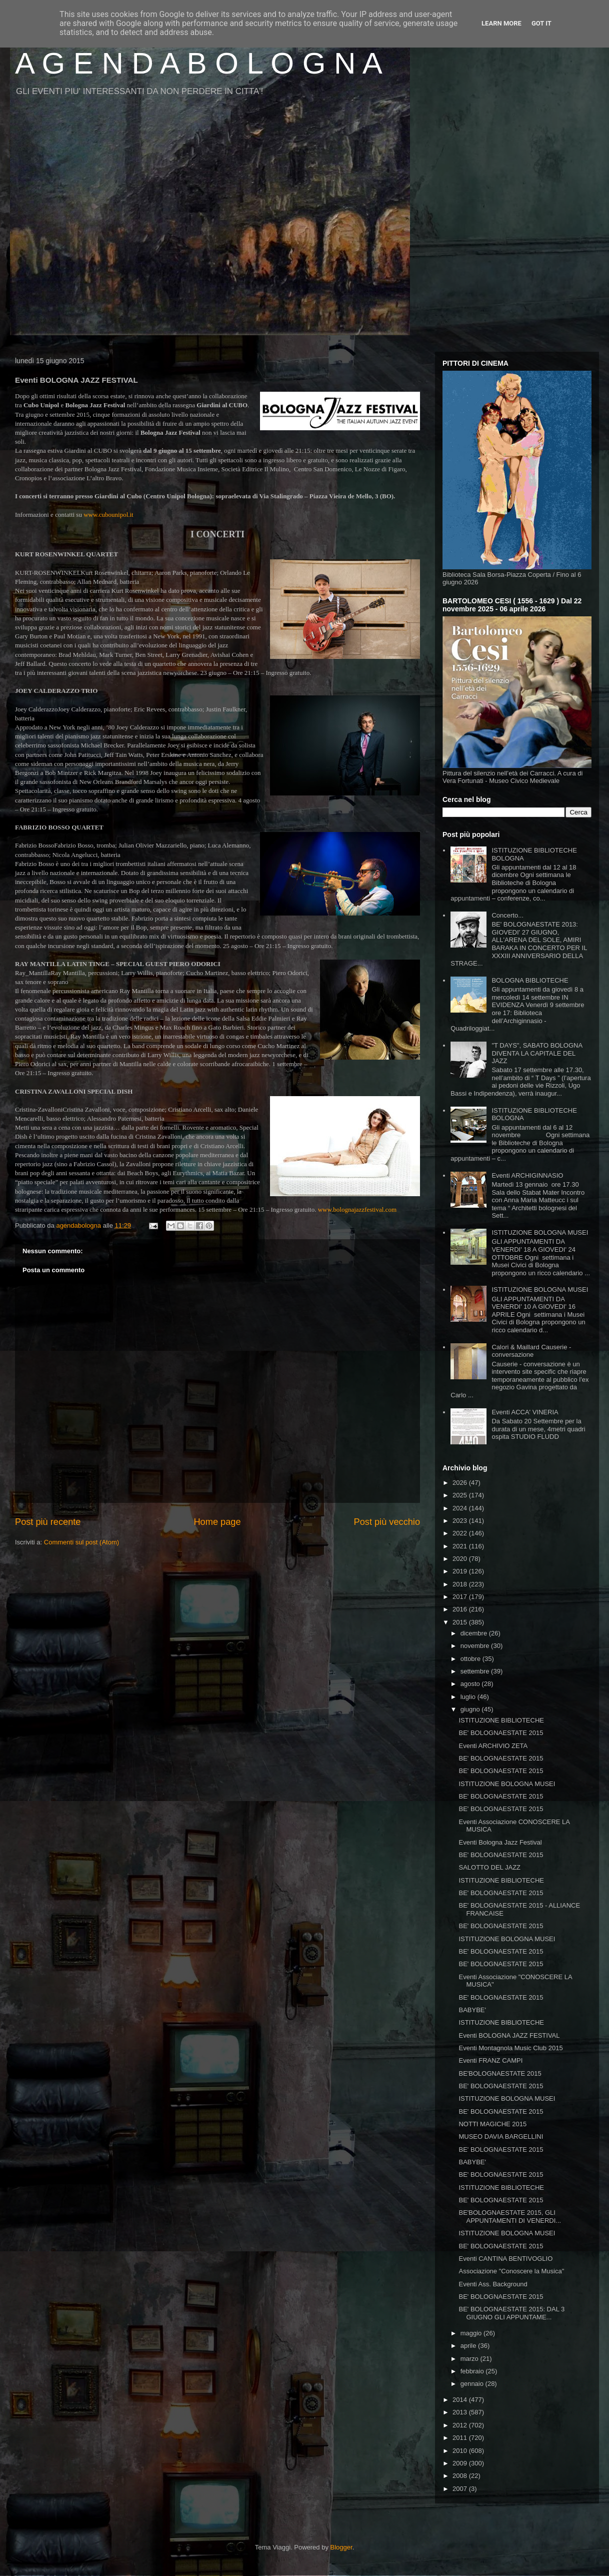 The width and height of the screenshot is (609, 2576). Describe the element at coordinates (500, 2136) in the screenshot. I see `MUSEO DAVIA BARGELLINI` at that location.